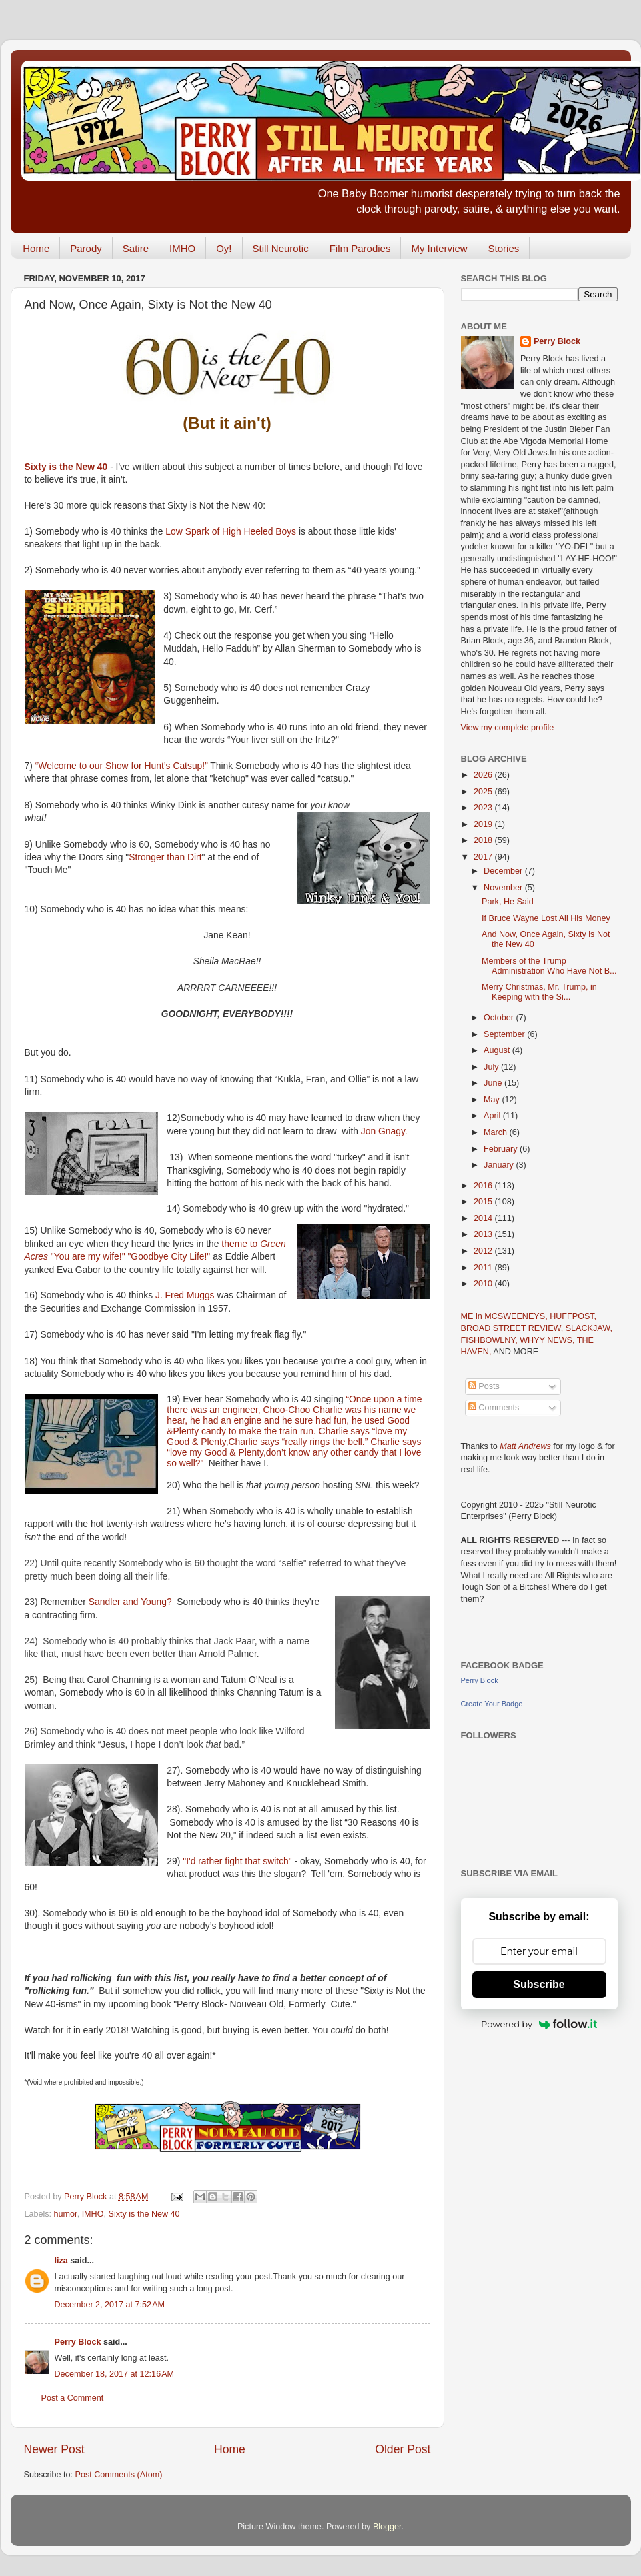 Image resolution: width=641 pixels, height=2576 pixels. What do you see at coordinates (539, 992) in the screenshot?
I see `Merry Christmas, Mr. Trump, in Keeping with the Si...` at bounding box center [539, 992].